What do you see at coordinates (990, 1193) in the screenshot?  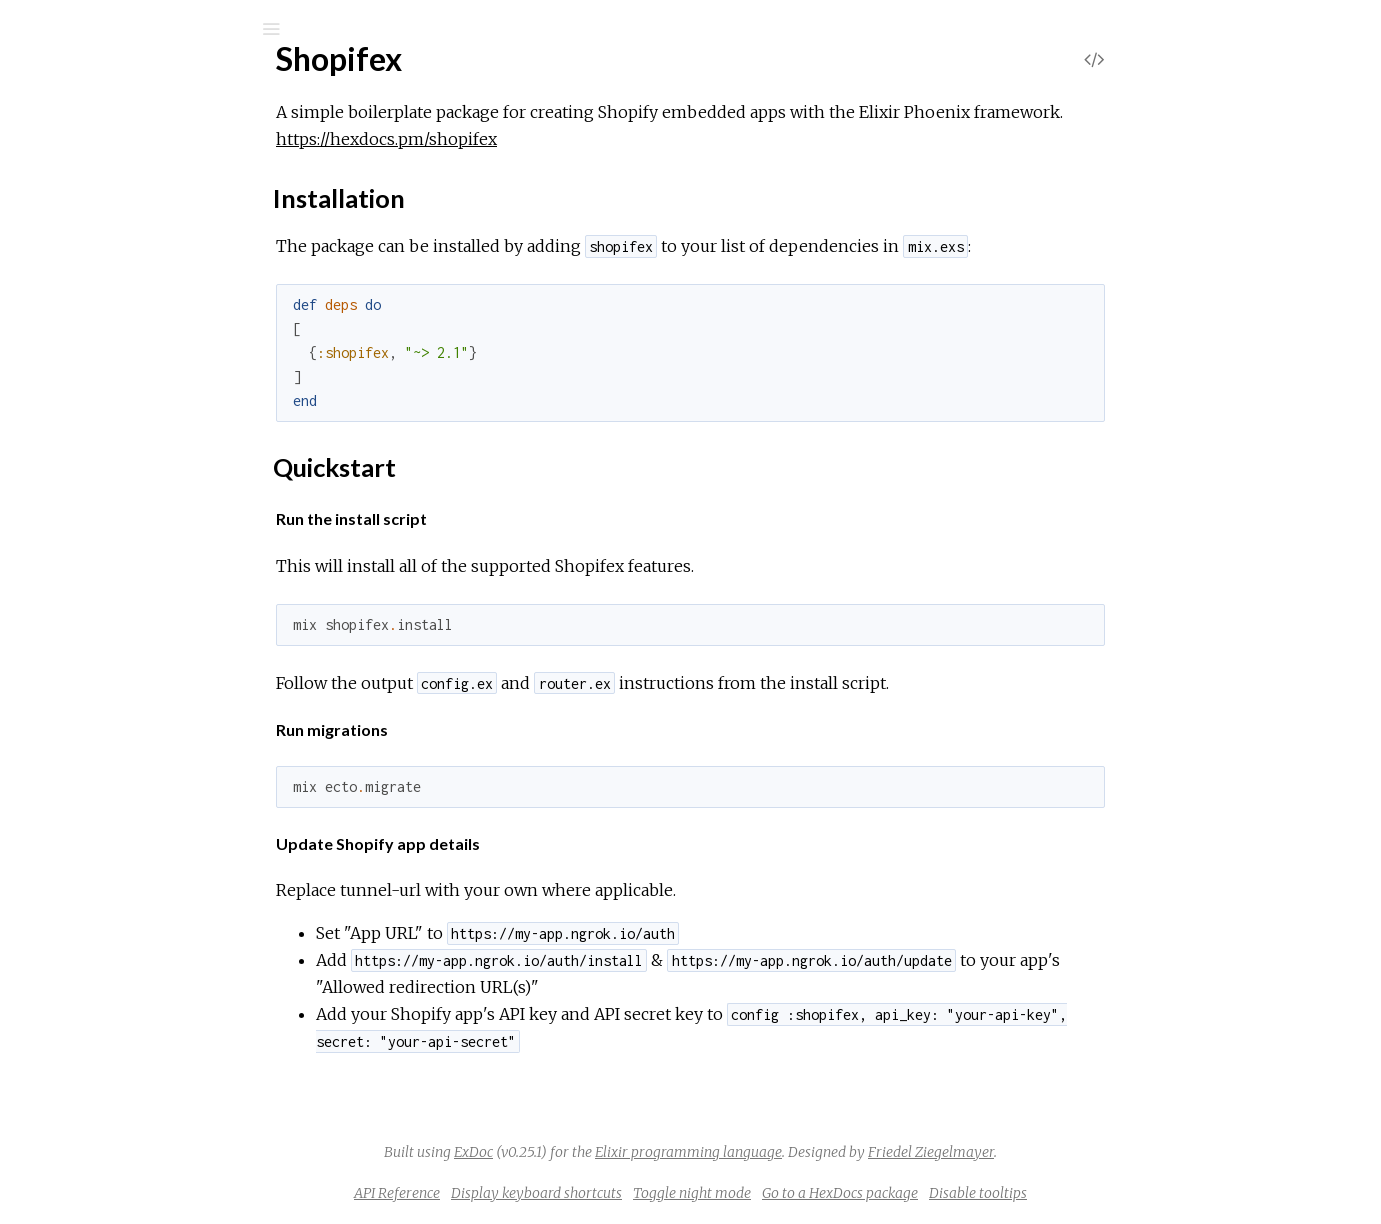 I see `Go to a HexDocs package` at bounding box center [990, 1193].